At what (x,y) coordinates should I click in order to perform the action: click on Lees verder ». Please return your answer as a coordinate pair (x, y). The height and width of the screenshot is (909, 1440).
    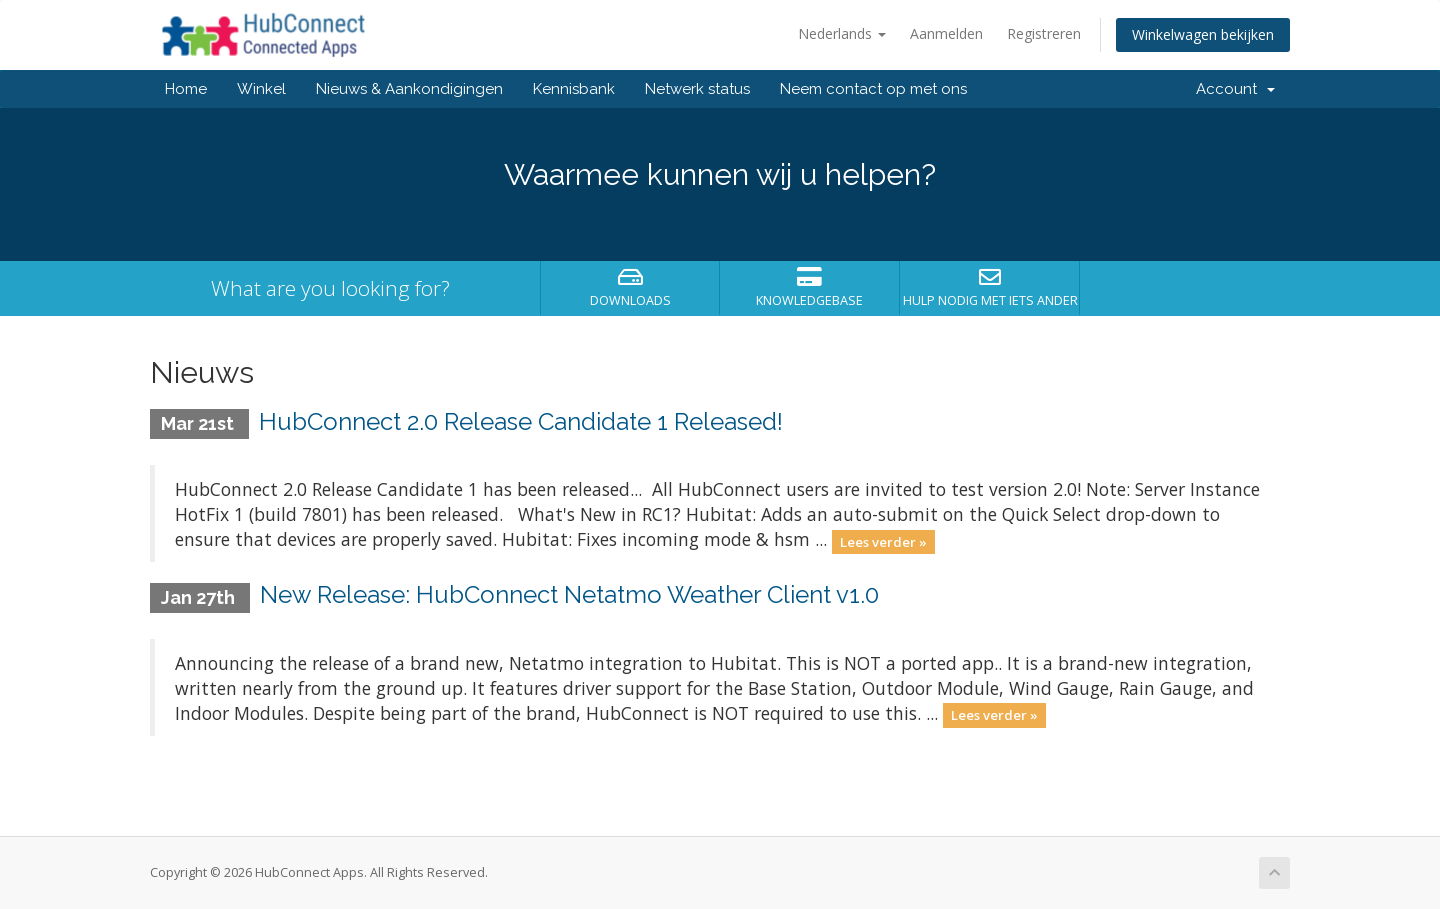
    Looking at the image, I should click on (883, 541).